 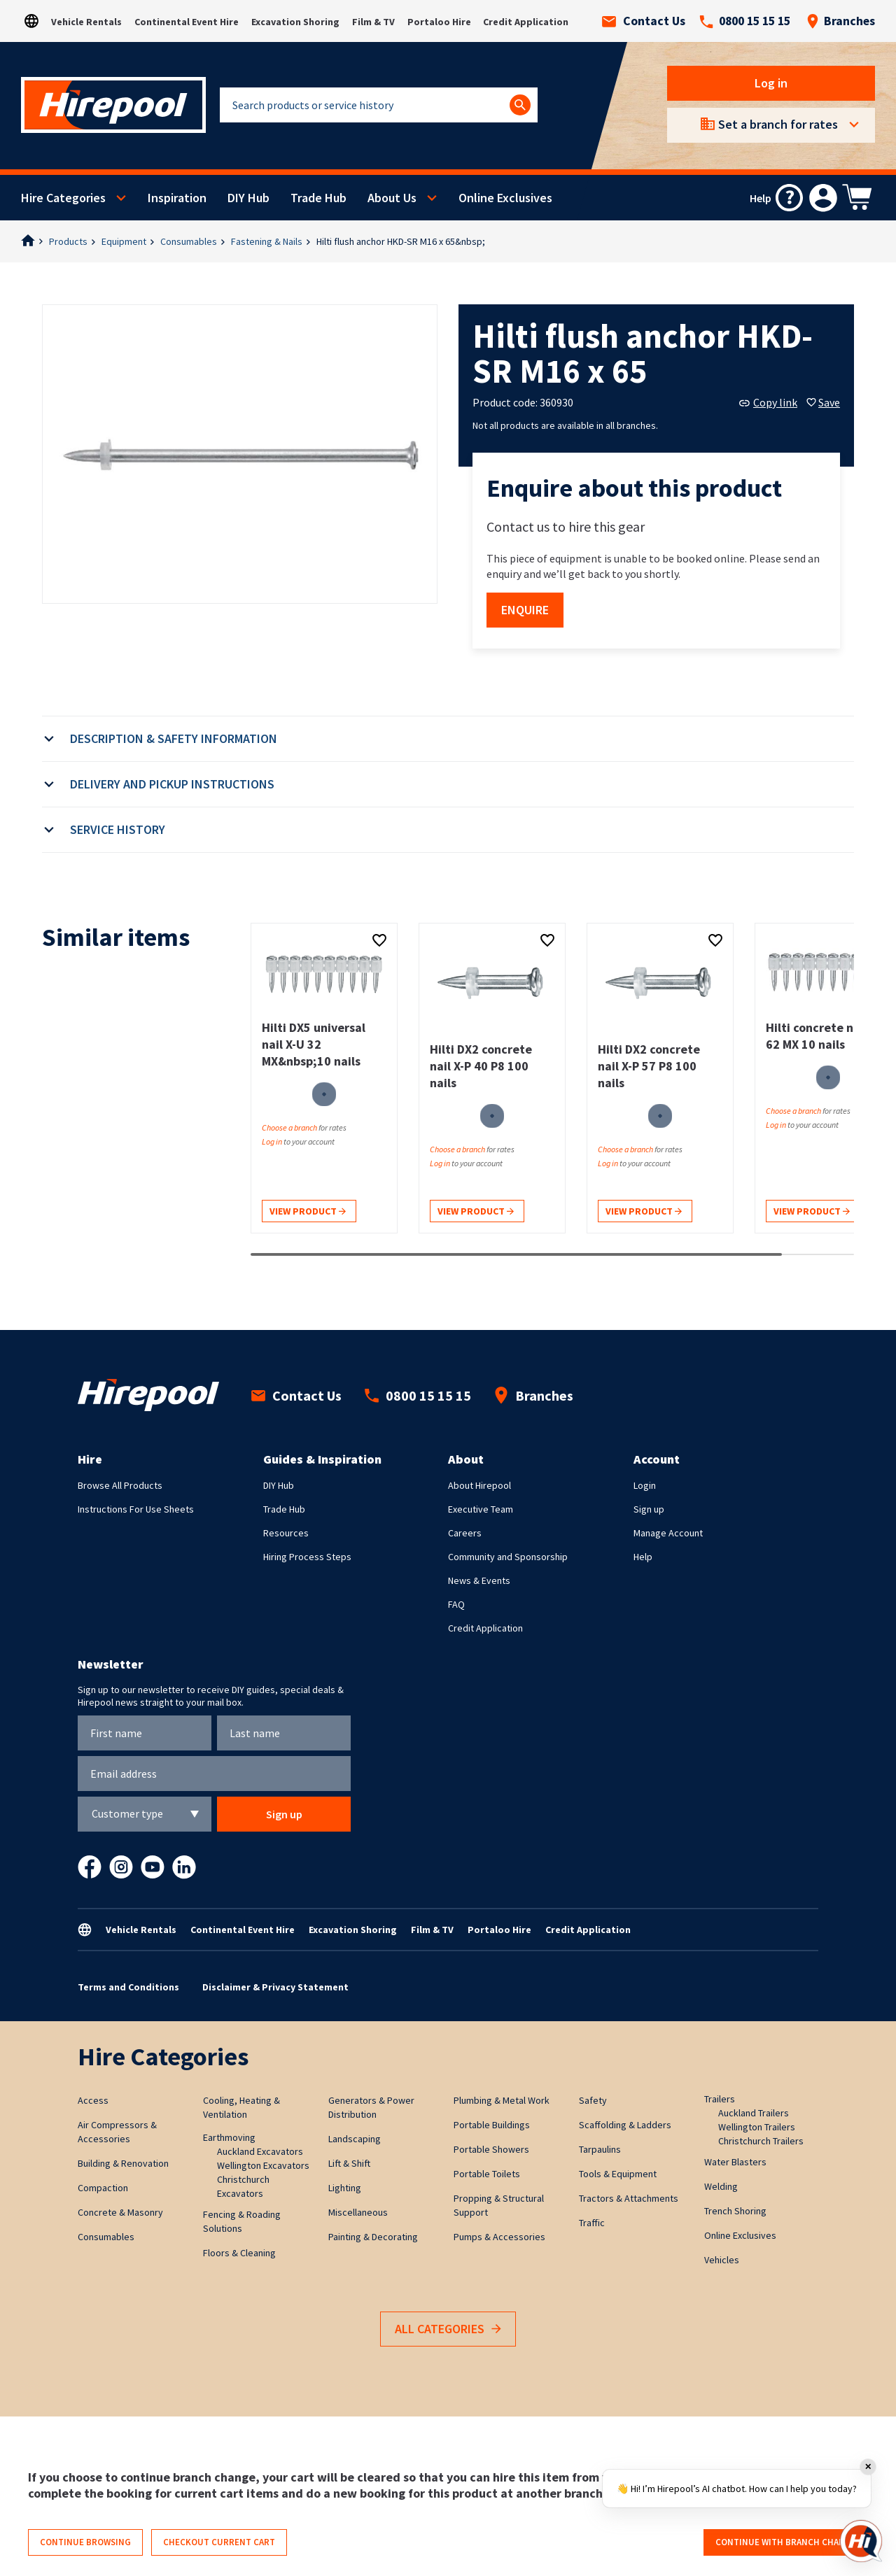 I want to click on Tractors & Attachments, so click(x=628, y=2198).